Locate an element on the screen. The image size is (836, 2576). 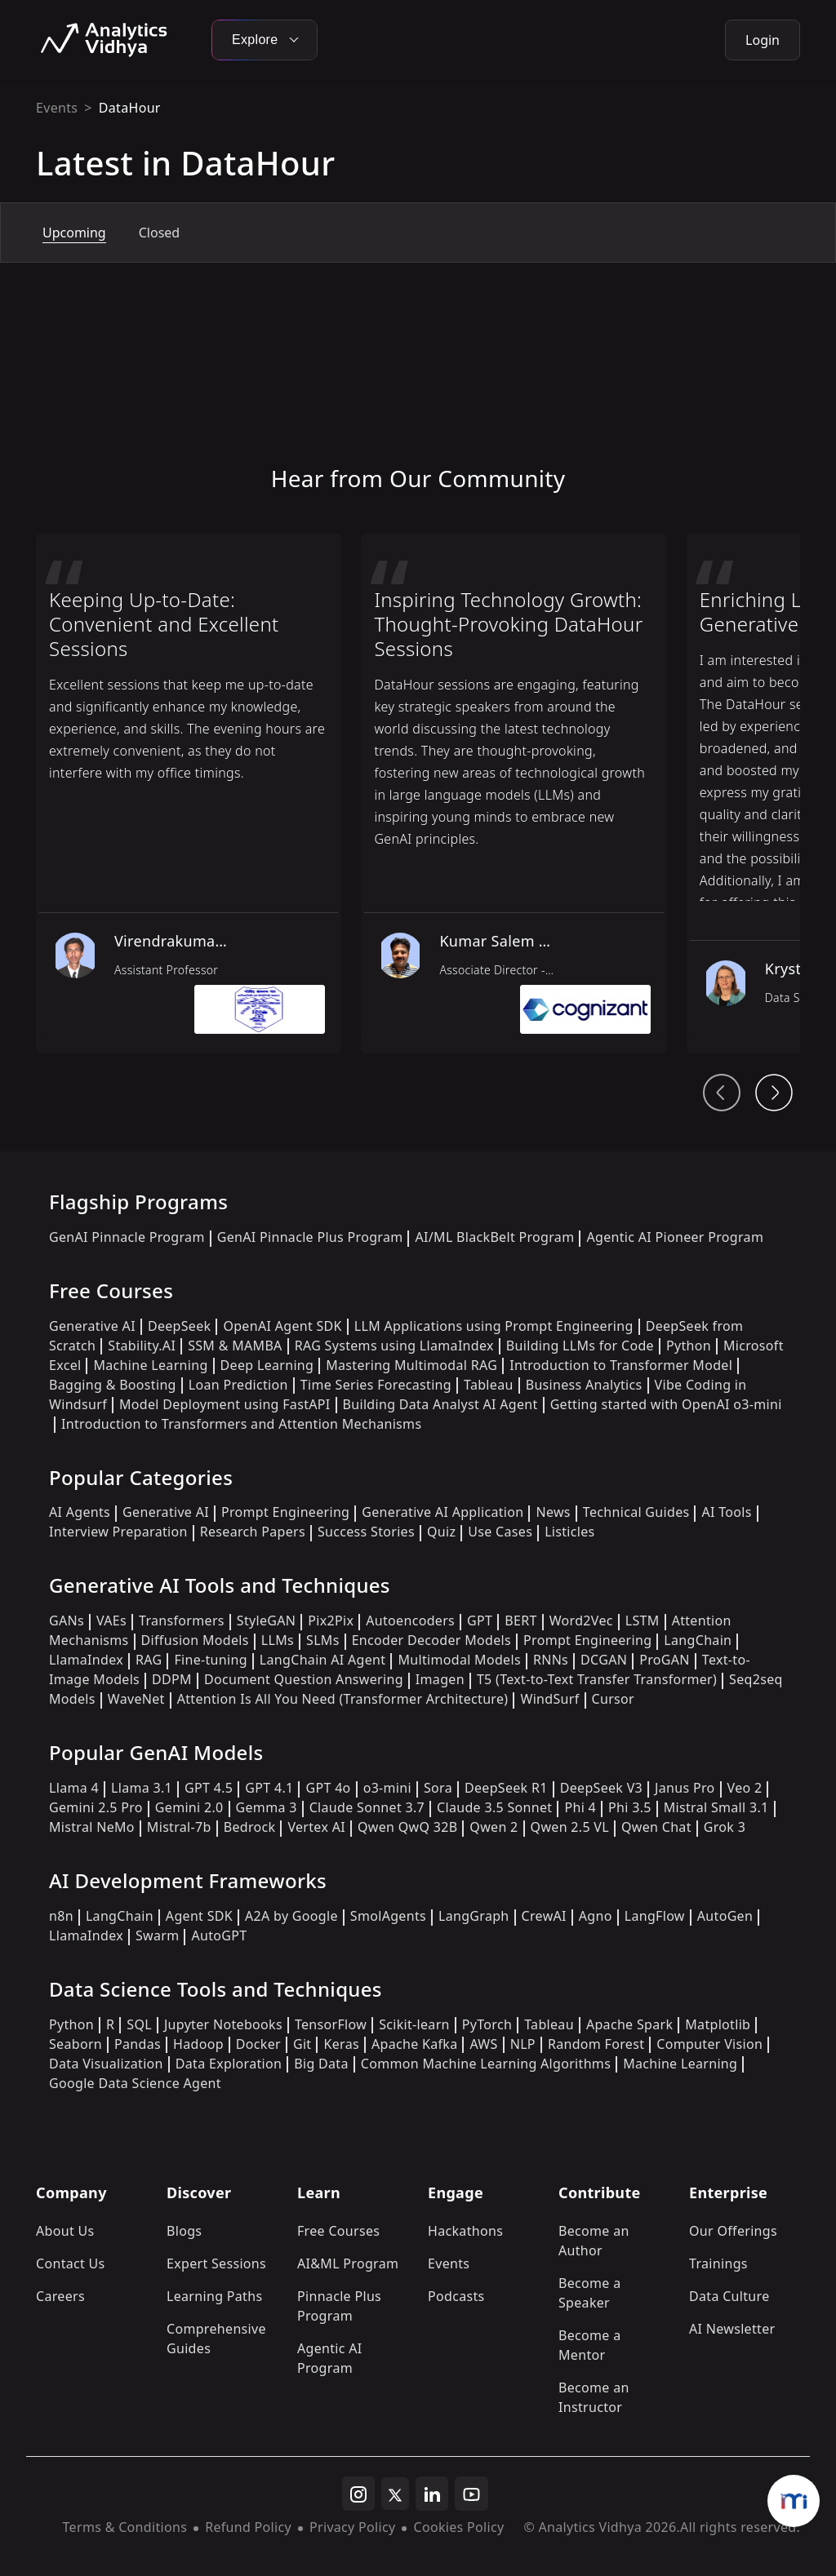
Terms & Conditions is located at coordinates (125, 2527).